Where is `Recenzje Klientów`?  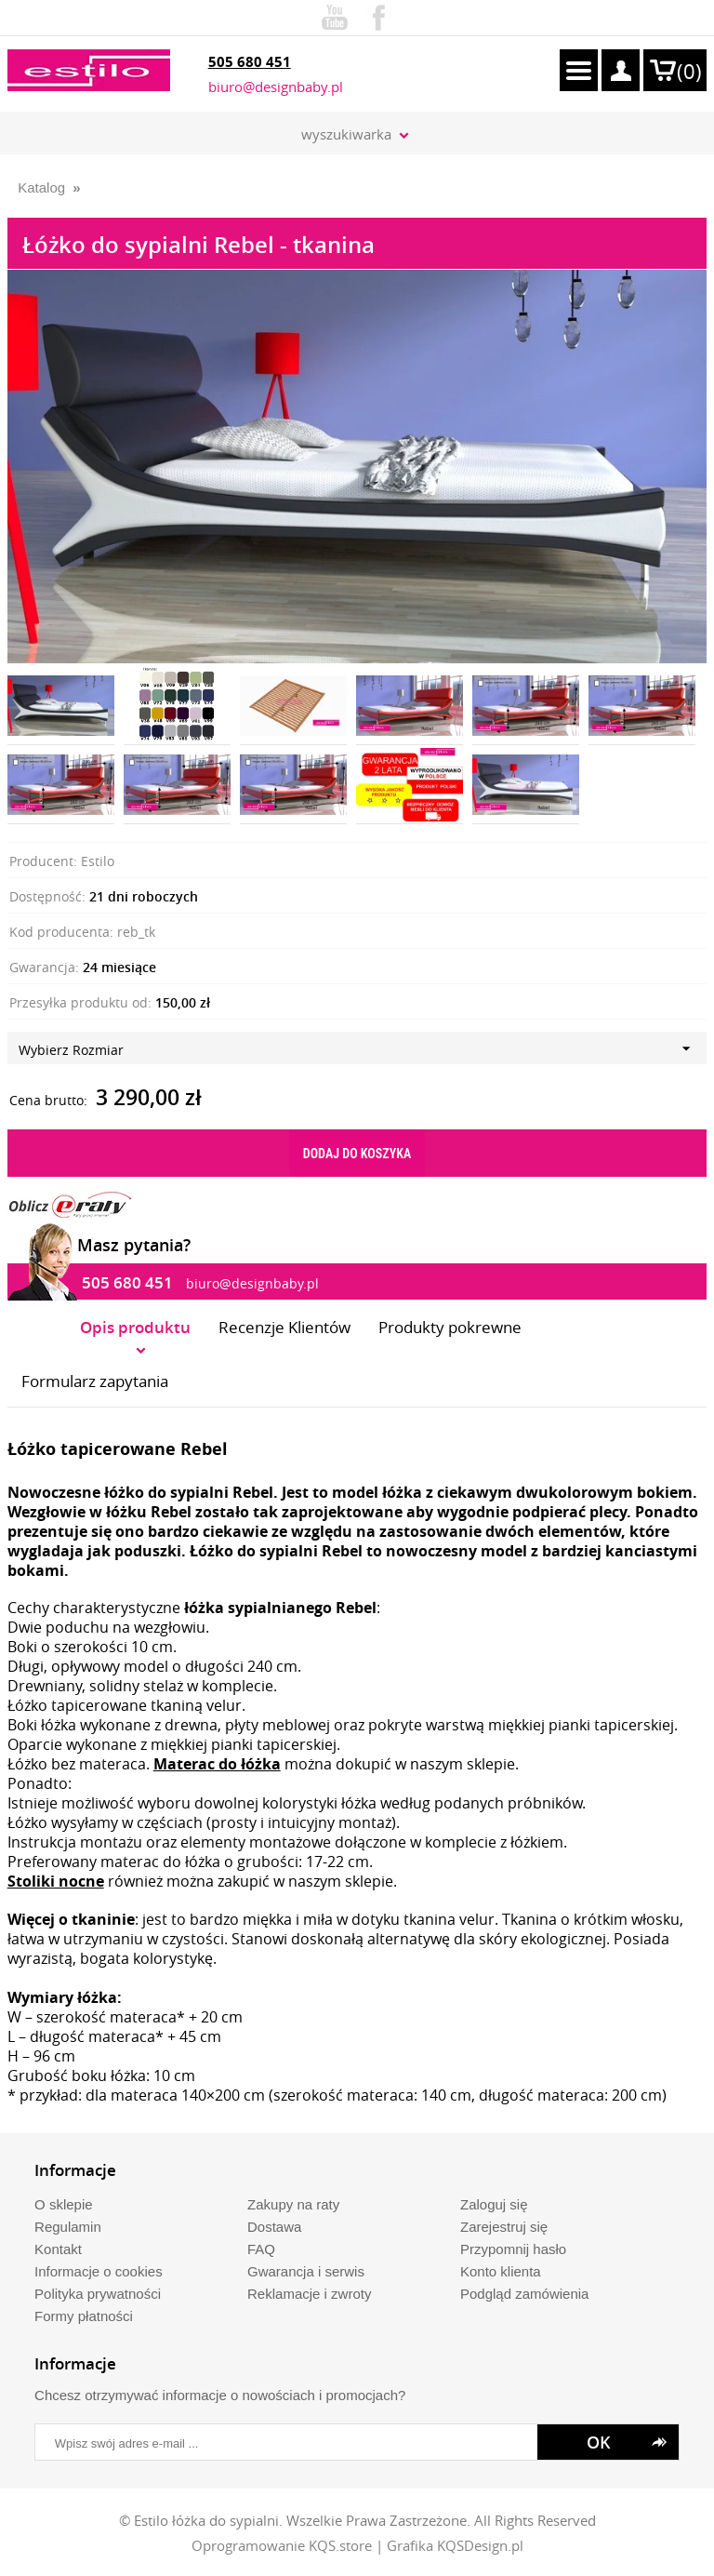
Recenzje Klientów is located at coordinates (284, 1327).